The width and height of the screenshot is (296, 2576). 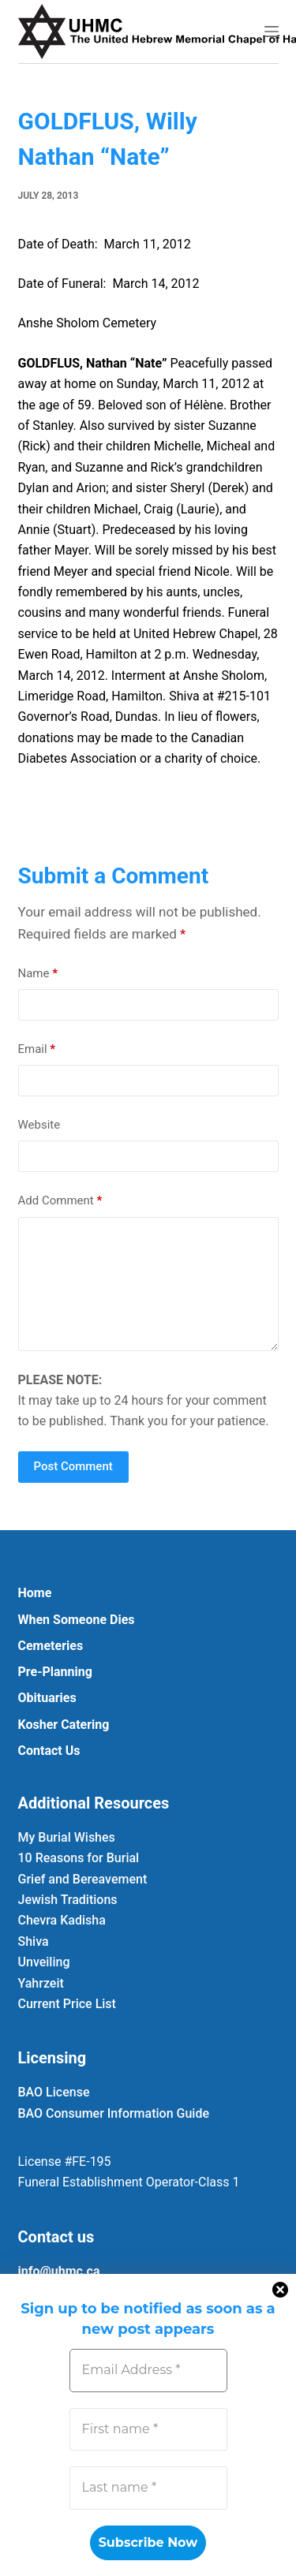 What do you see at coordinates (59, 2271) in the screenshot?
I see `info@uhmc.ca` at bounding box center [59, 2271].